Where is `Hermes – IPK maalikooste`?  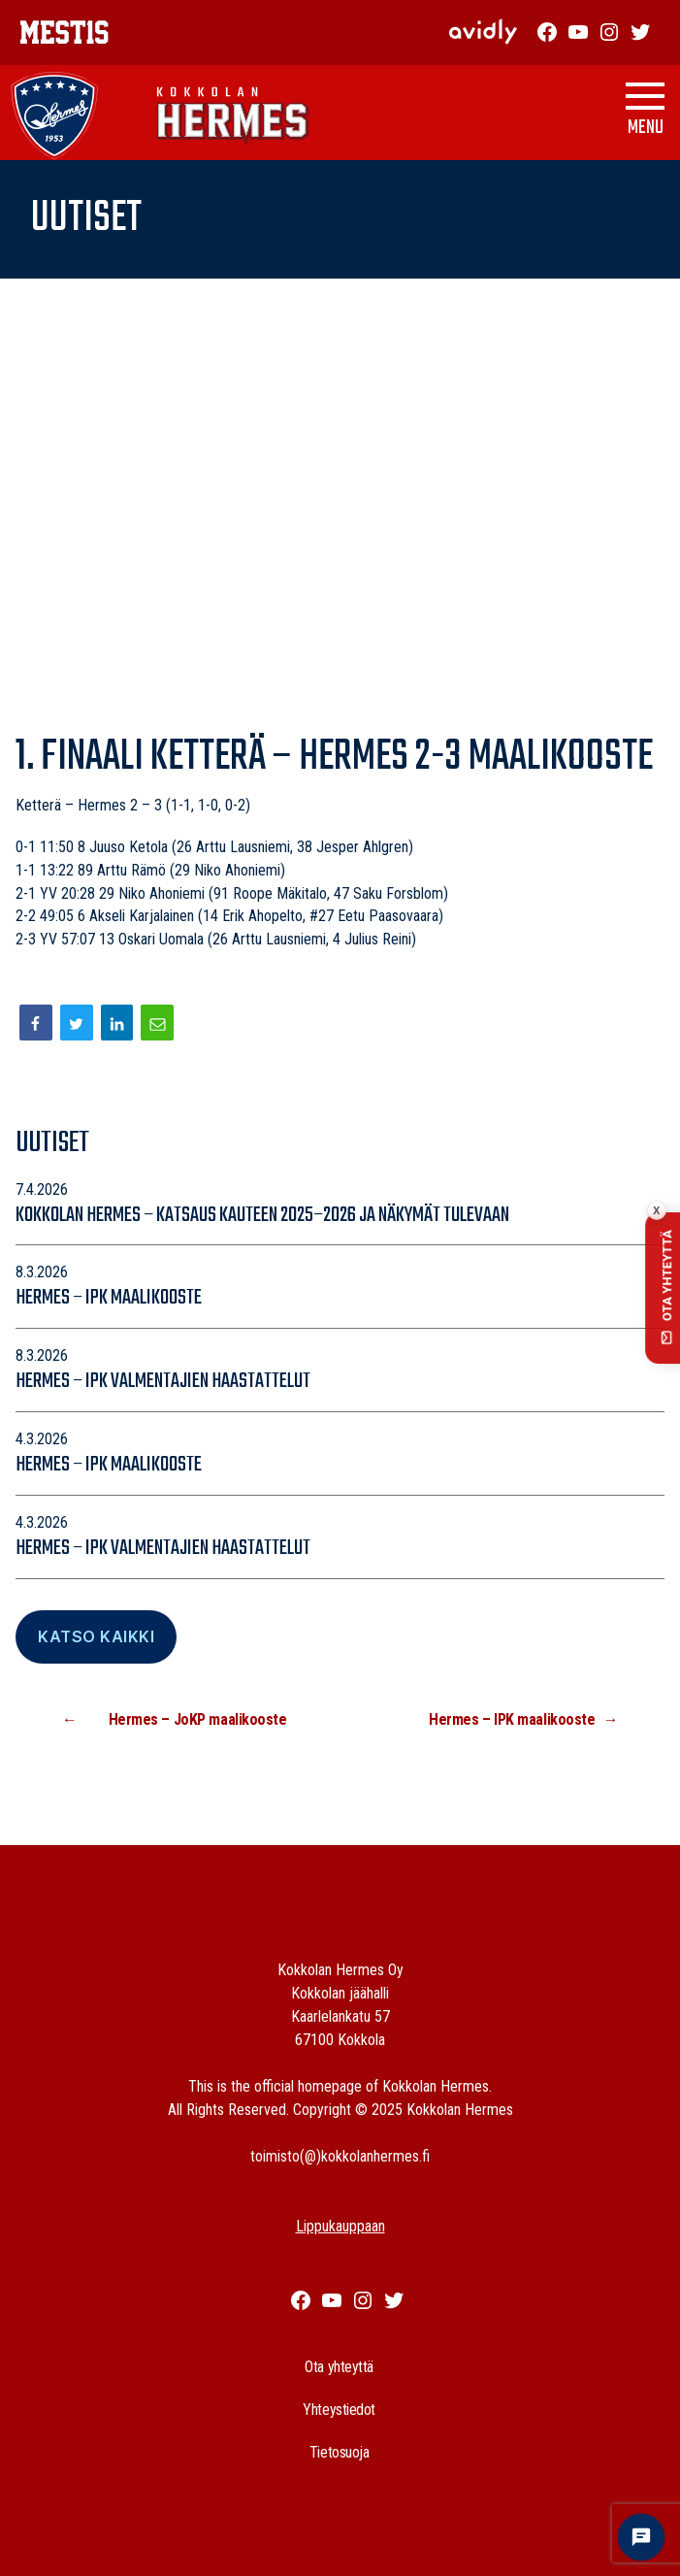
Hermes – IPK maalikooste is located at coordinates (109, 1297).